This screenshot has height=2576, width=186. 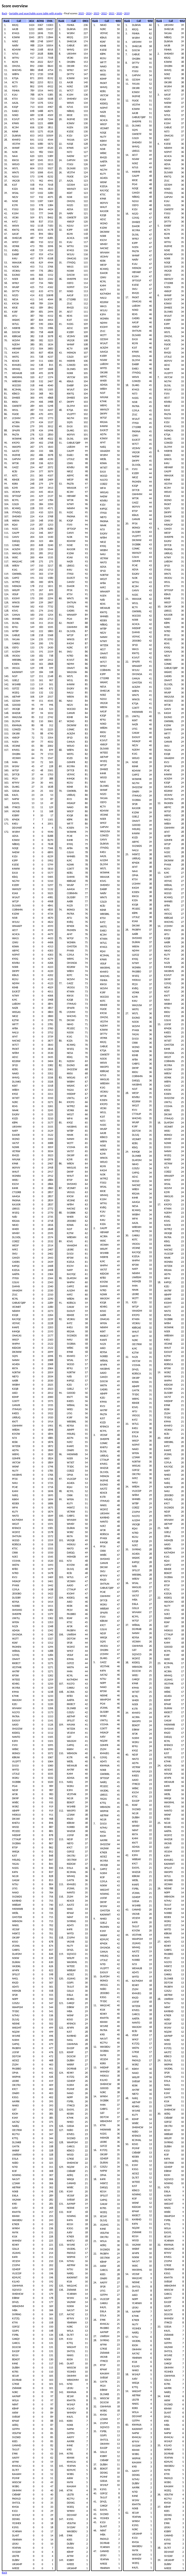 What do you see at coordinates (35, 13) in the screenshot?
I see `Sortable and searchable score table with graphs` at bounding box center [35, 13].